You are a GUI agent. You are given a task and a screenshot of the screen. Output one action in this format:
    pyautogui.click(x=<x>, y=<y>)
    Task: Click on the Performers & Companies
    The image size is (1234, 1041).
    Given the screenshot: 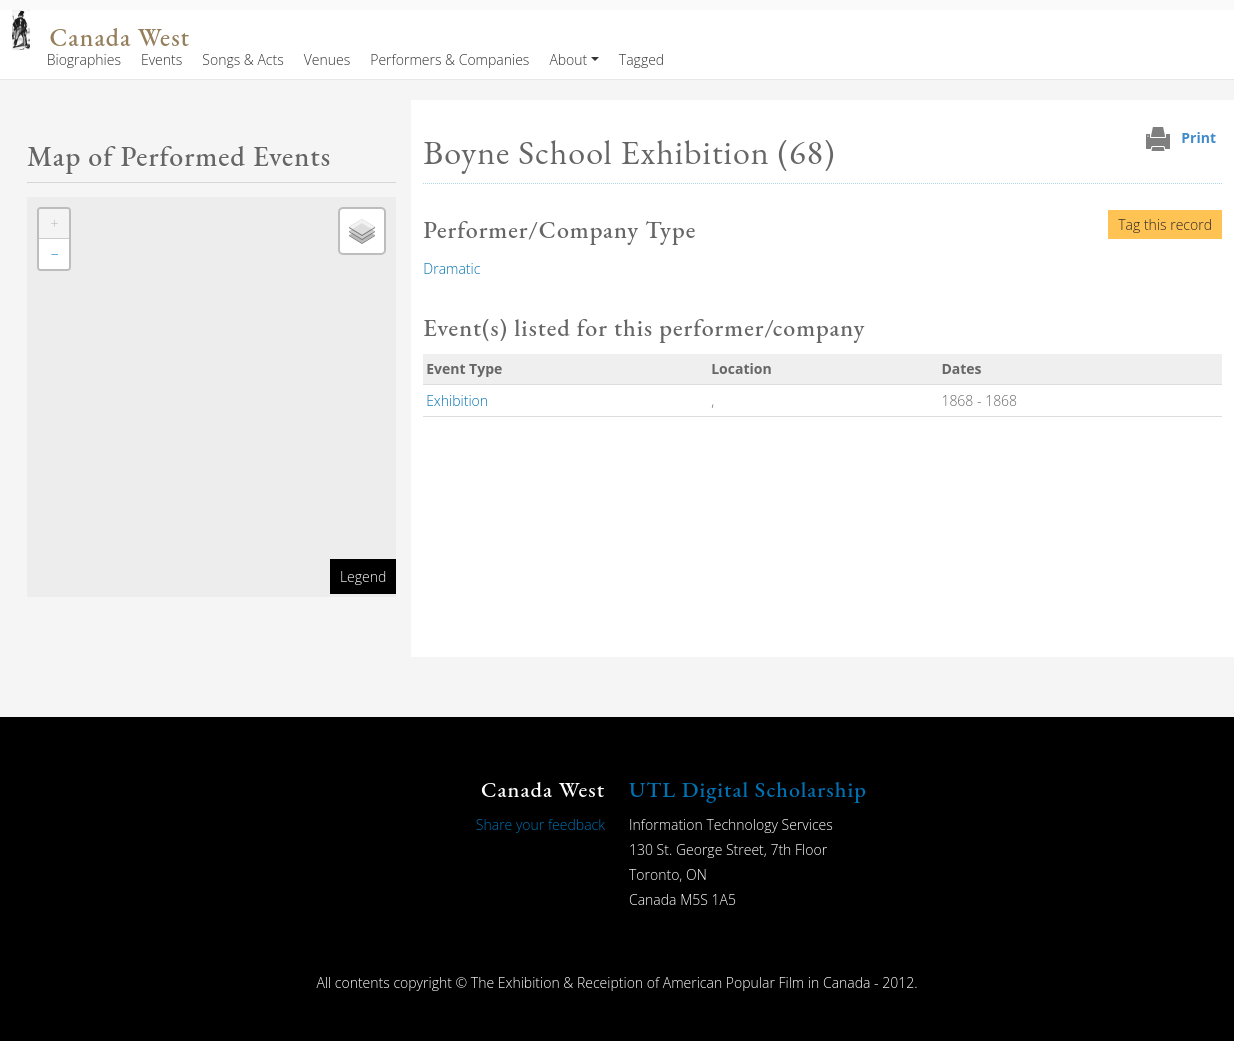 What is the action you would take?
    pyautogui.click(x=449, y=59)
    